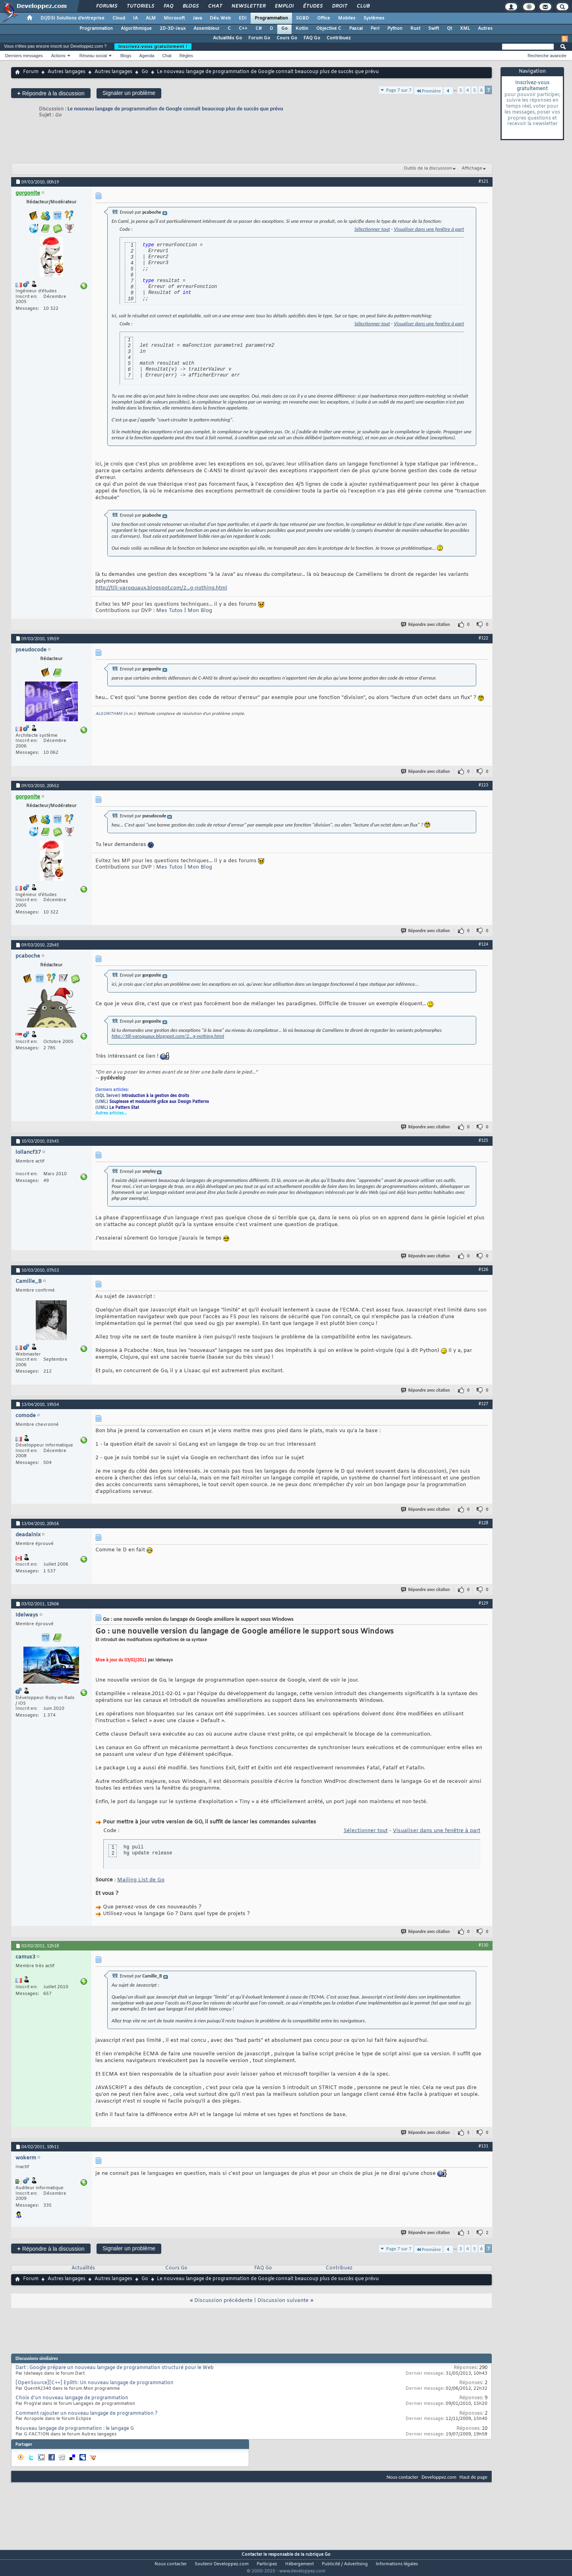 The image size is (572, 2576). I want to click on Affichage, so click(472, 168).